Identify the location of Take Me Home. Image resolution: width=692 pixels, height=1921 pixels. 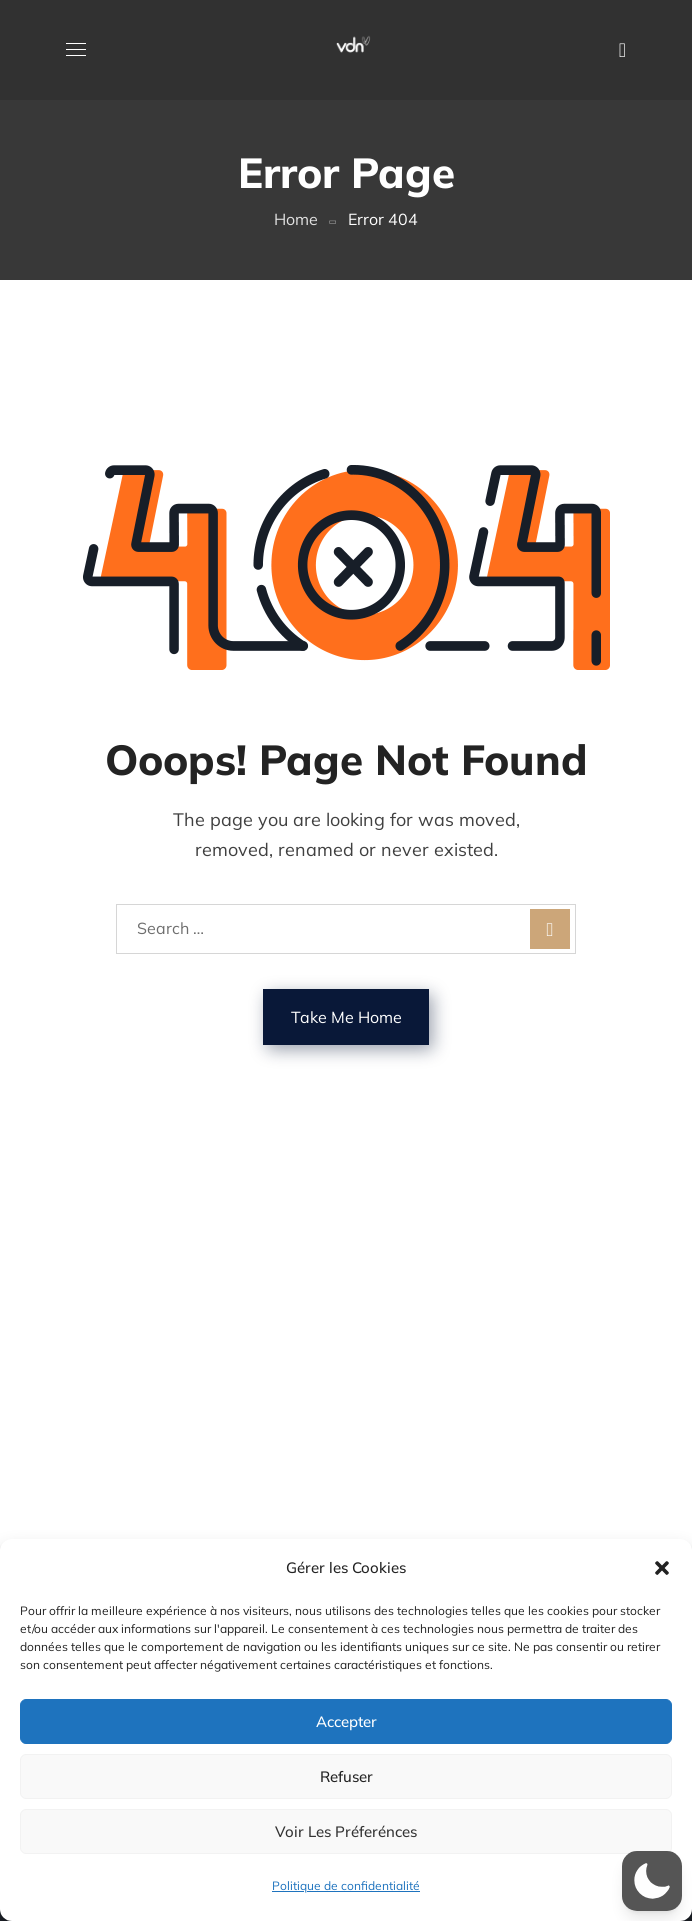
(346, 1017).